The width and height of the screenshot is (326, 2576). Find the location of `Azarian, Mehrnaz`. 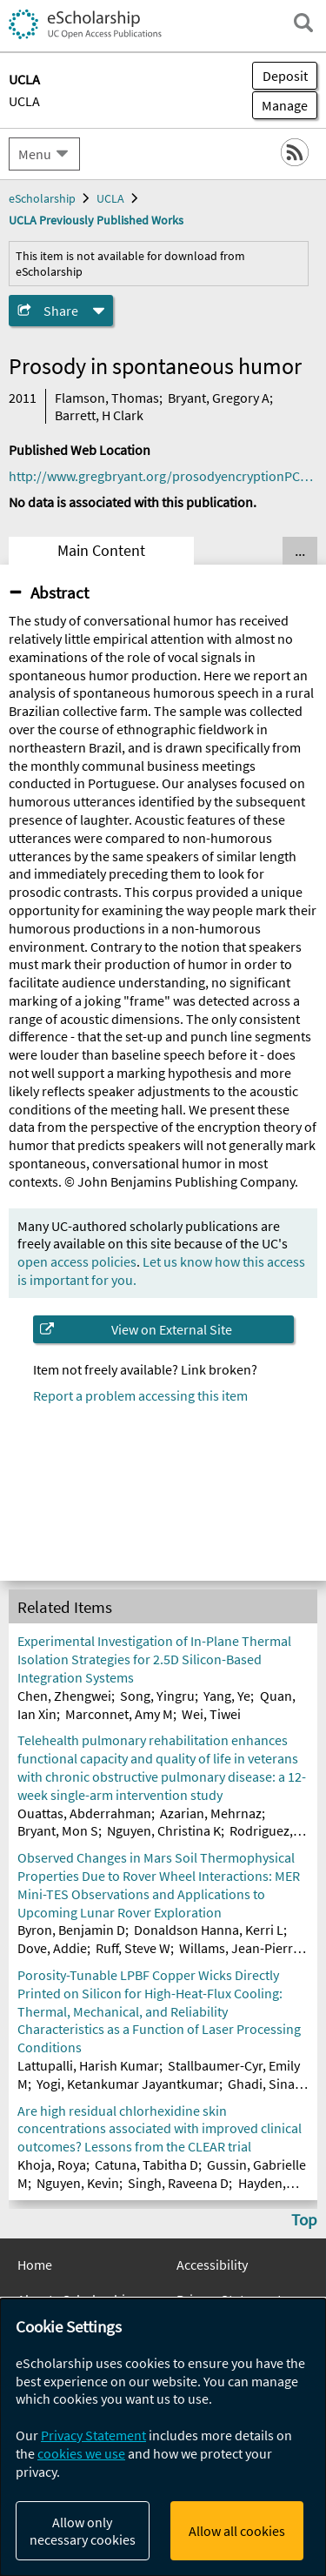

Azarian, Mehrnaz is located at coordinates (211, 1813).